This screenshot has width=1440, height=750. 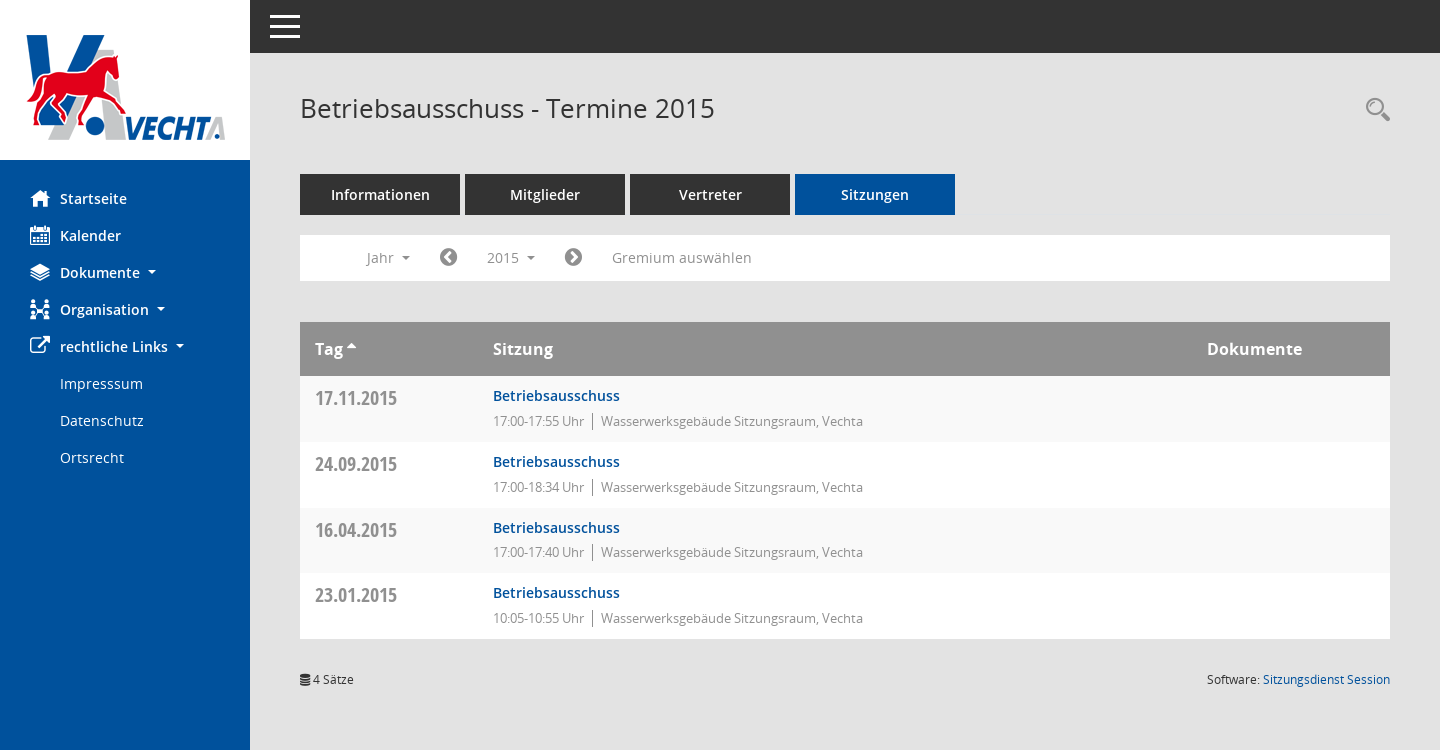 What do you see at coordinates (92, 457) in the screenshot?
I see `Ortsrecht [Externer Link: Ortsrecht]` at bounding box center [92, 457].